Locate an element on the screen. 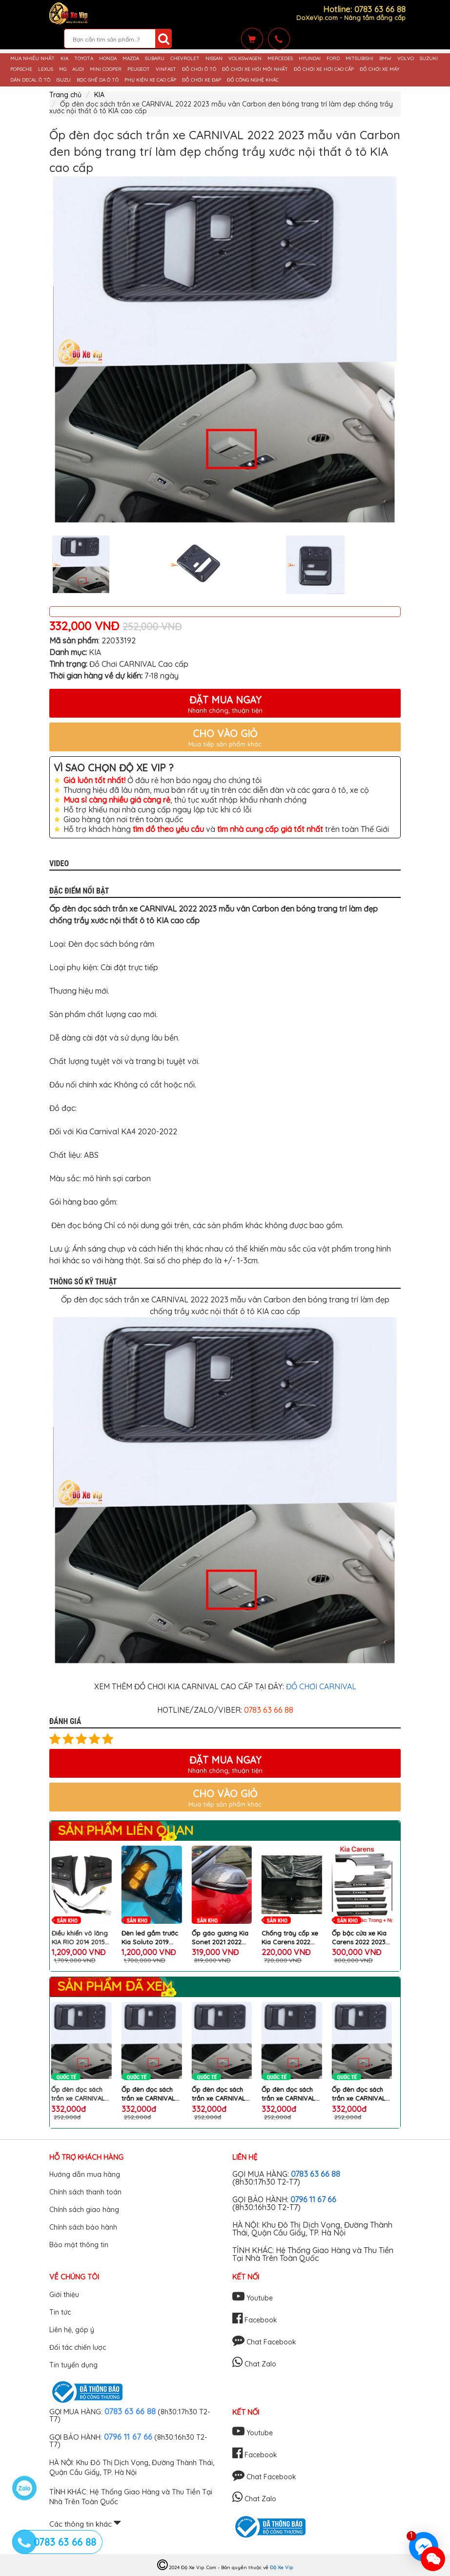 This screenshot has width=450, height=2576. MUA NHIỀU NHẤT is located at coordinates (32, 58).